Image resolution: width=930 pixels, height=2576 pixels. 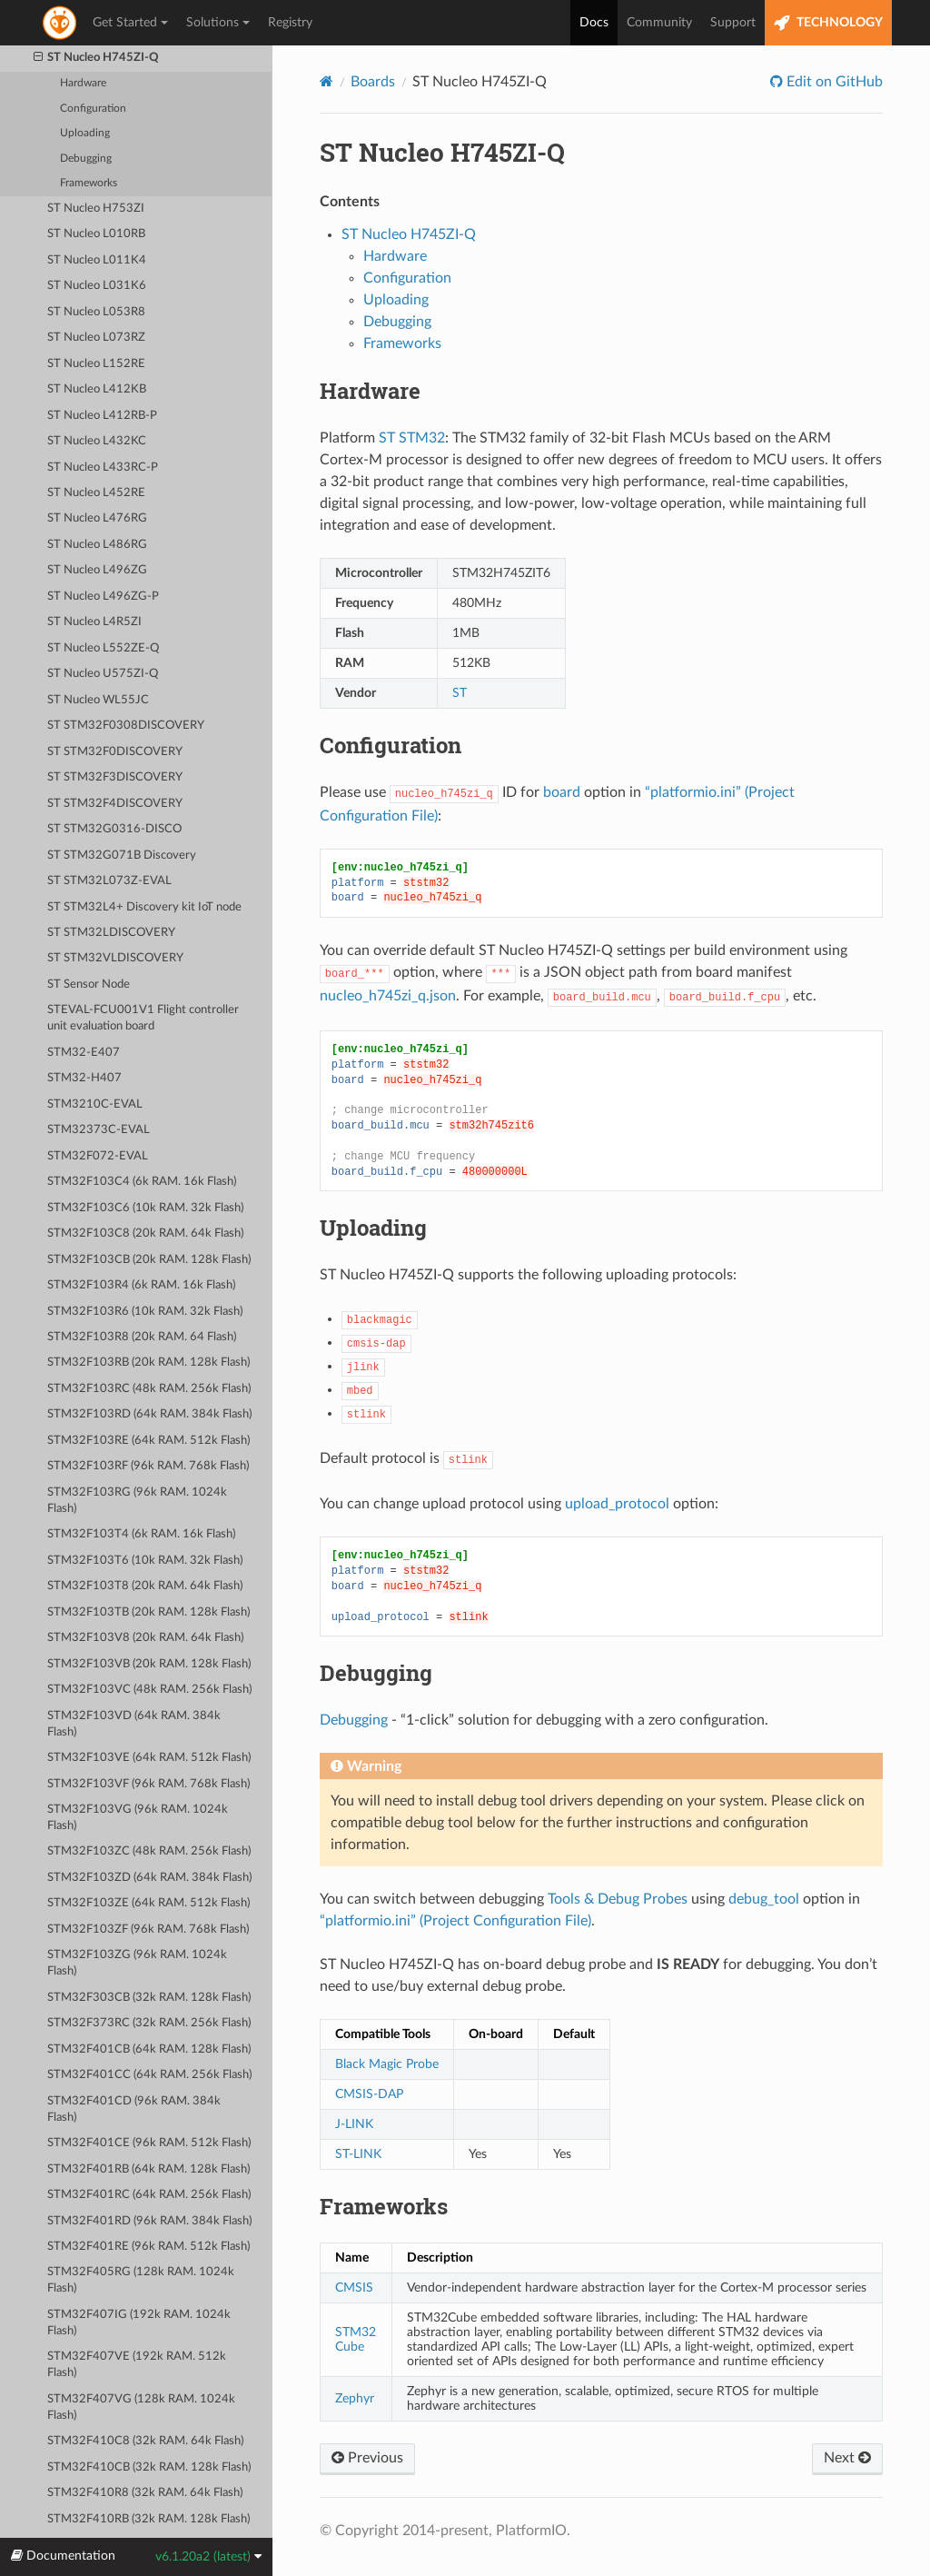 What do you see at coordinates (96, 234) in the screenshot?
I see `ST Nucleo L010RB` at bounding box center [96, 234].